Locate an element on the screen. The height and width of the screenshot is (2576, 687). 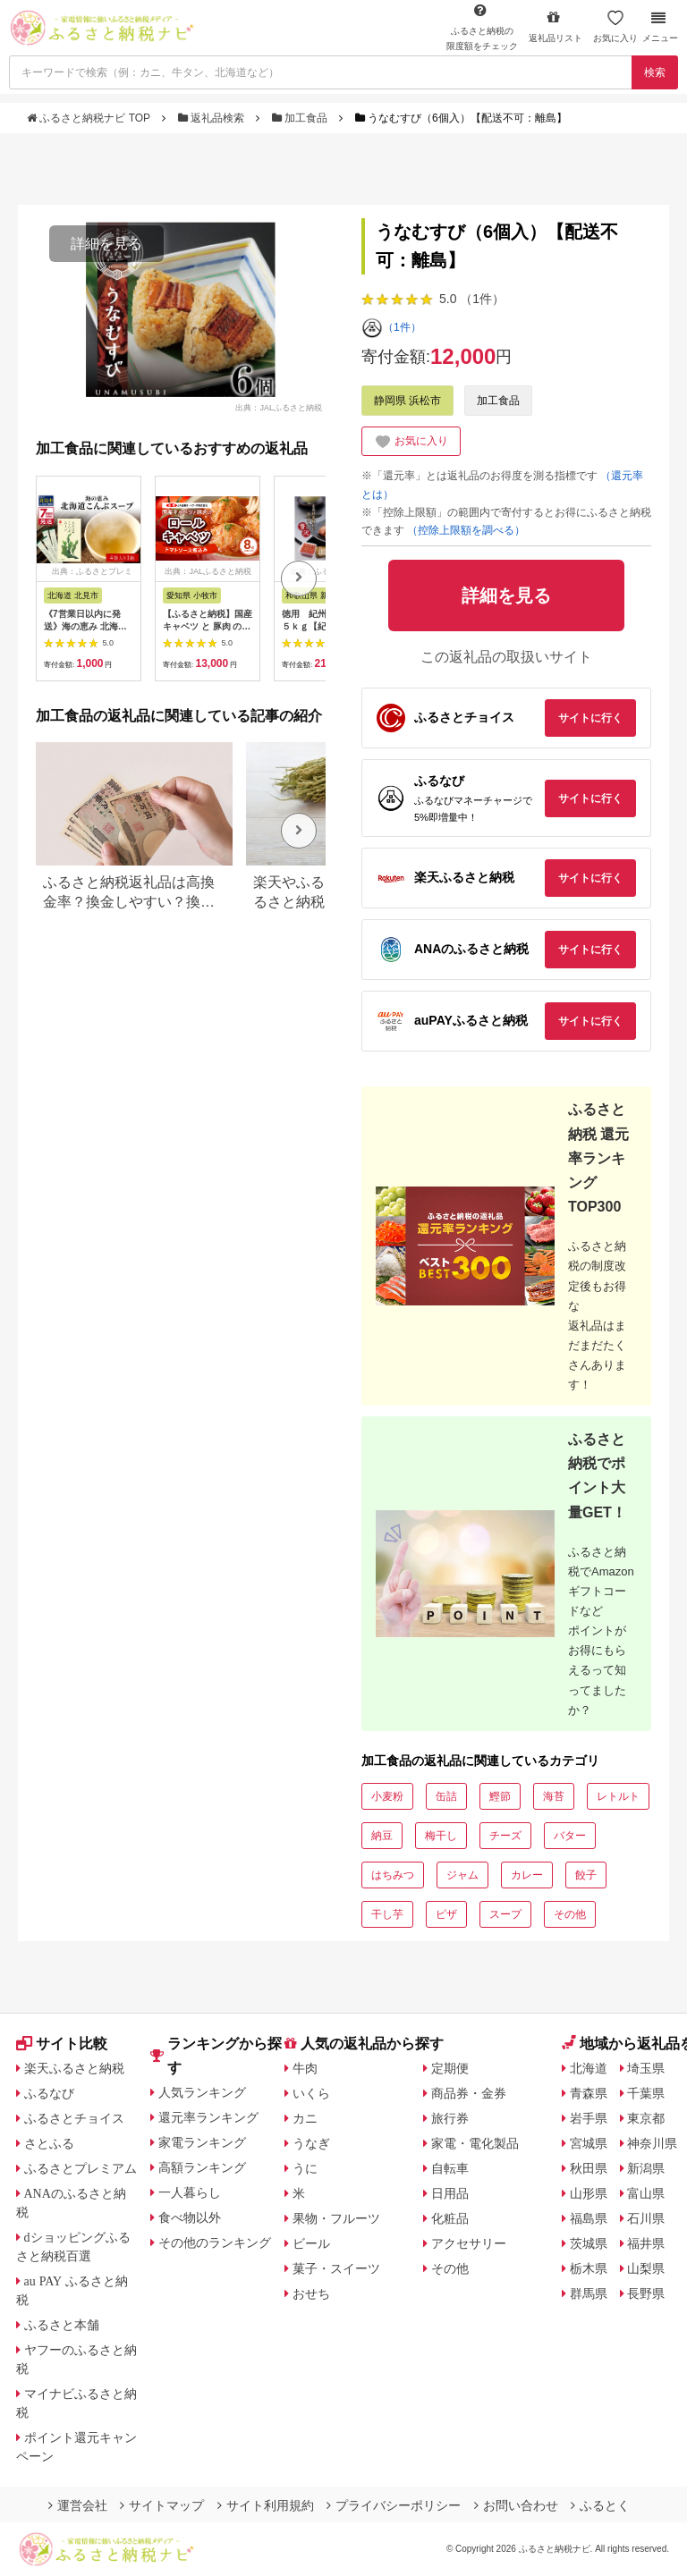
家電ランキング is located at coordinates (202, 2142).